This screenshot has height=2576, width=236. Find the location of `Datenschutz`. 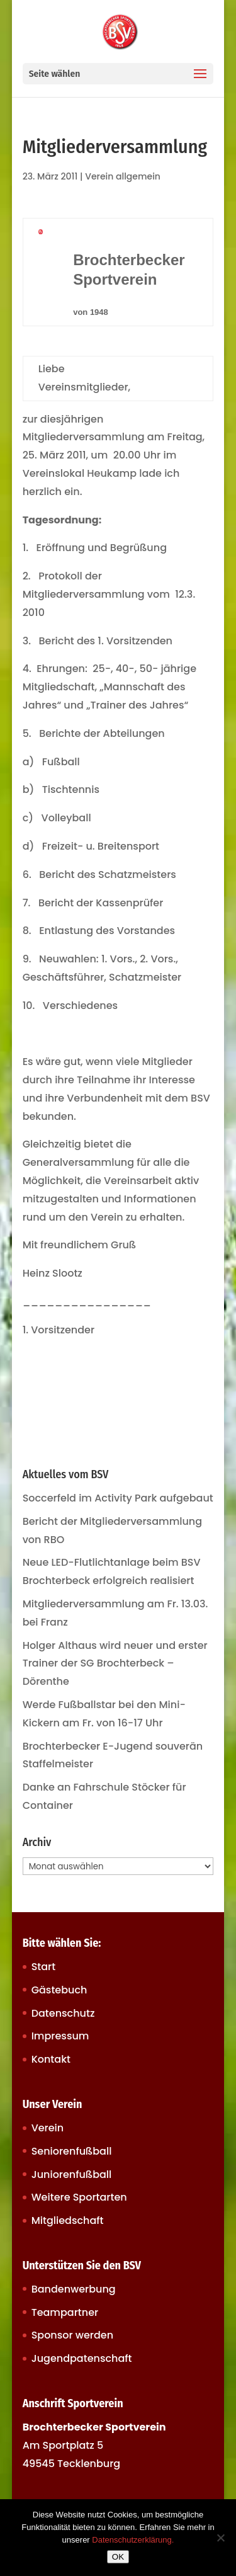

Datenschutz is located at coordinates (63, 2013).